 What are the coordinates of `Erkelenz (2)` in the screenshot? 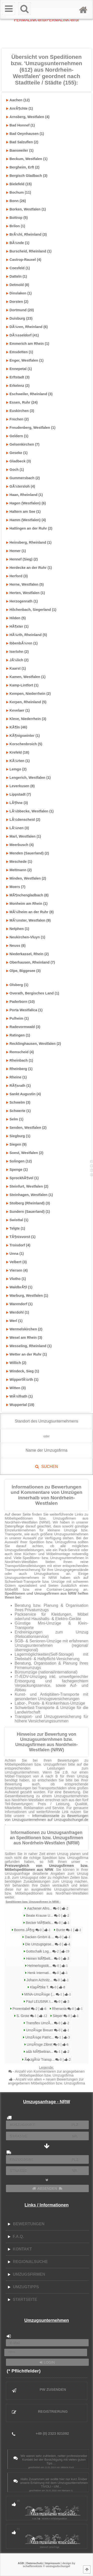 It's located at (18, 386).